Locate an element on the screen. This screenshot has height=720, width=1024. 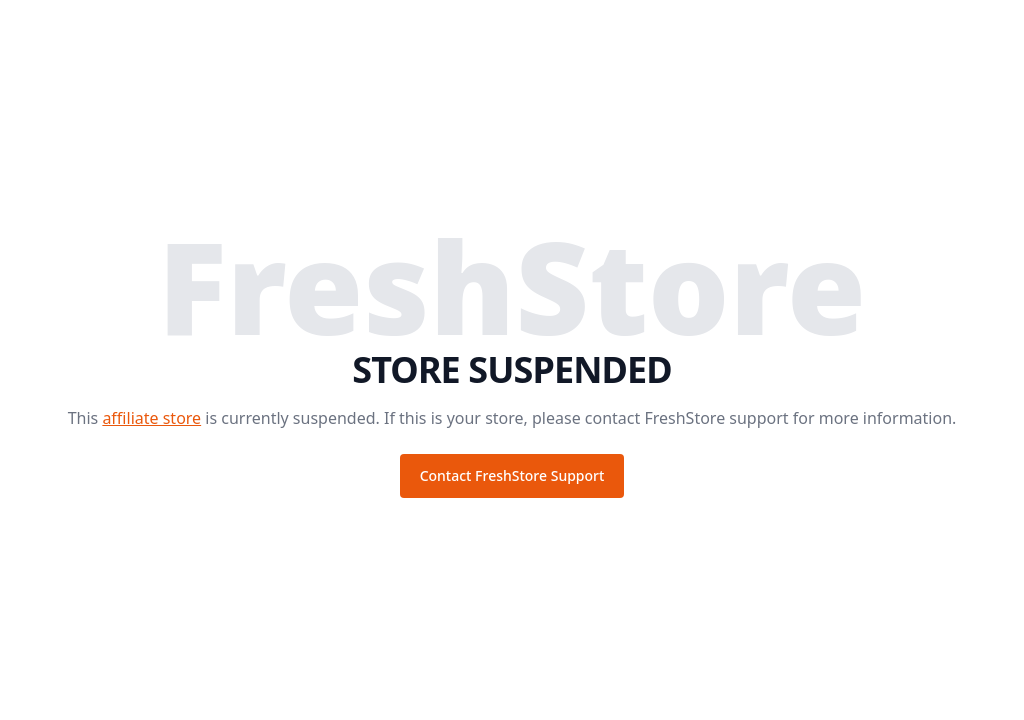
affiliate store is located at coordinates (151, 418).